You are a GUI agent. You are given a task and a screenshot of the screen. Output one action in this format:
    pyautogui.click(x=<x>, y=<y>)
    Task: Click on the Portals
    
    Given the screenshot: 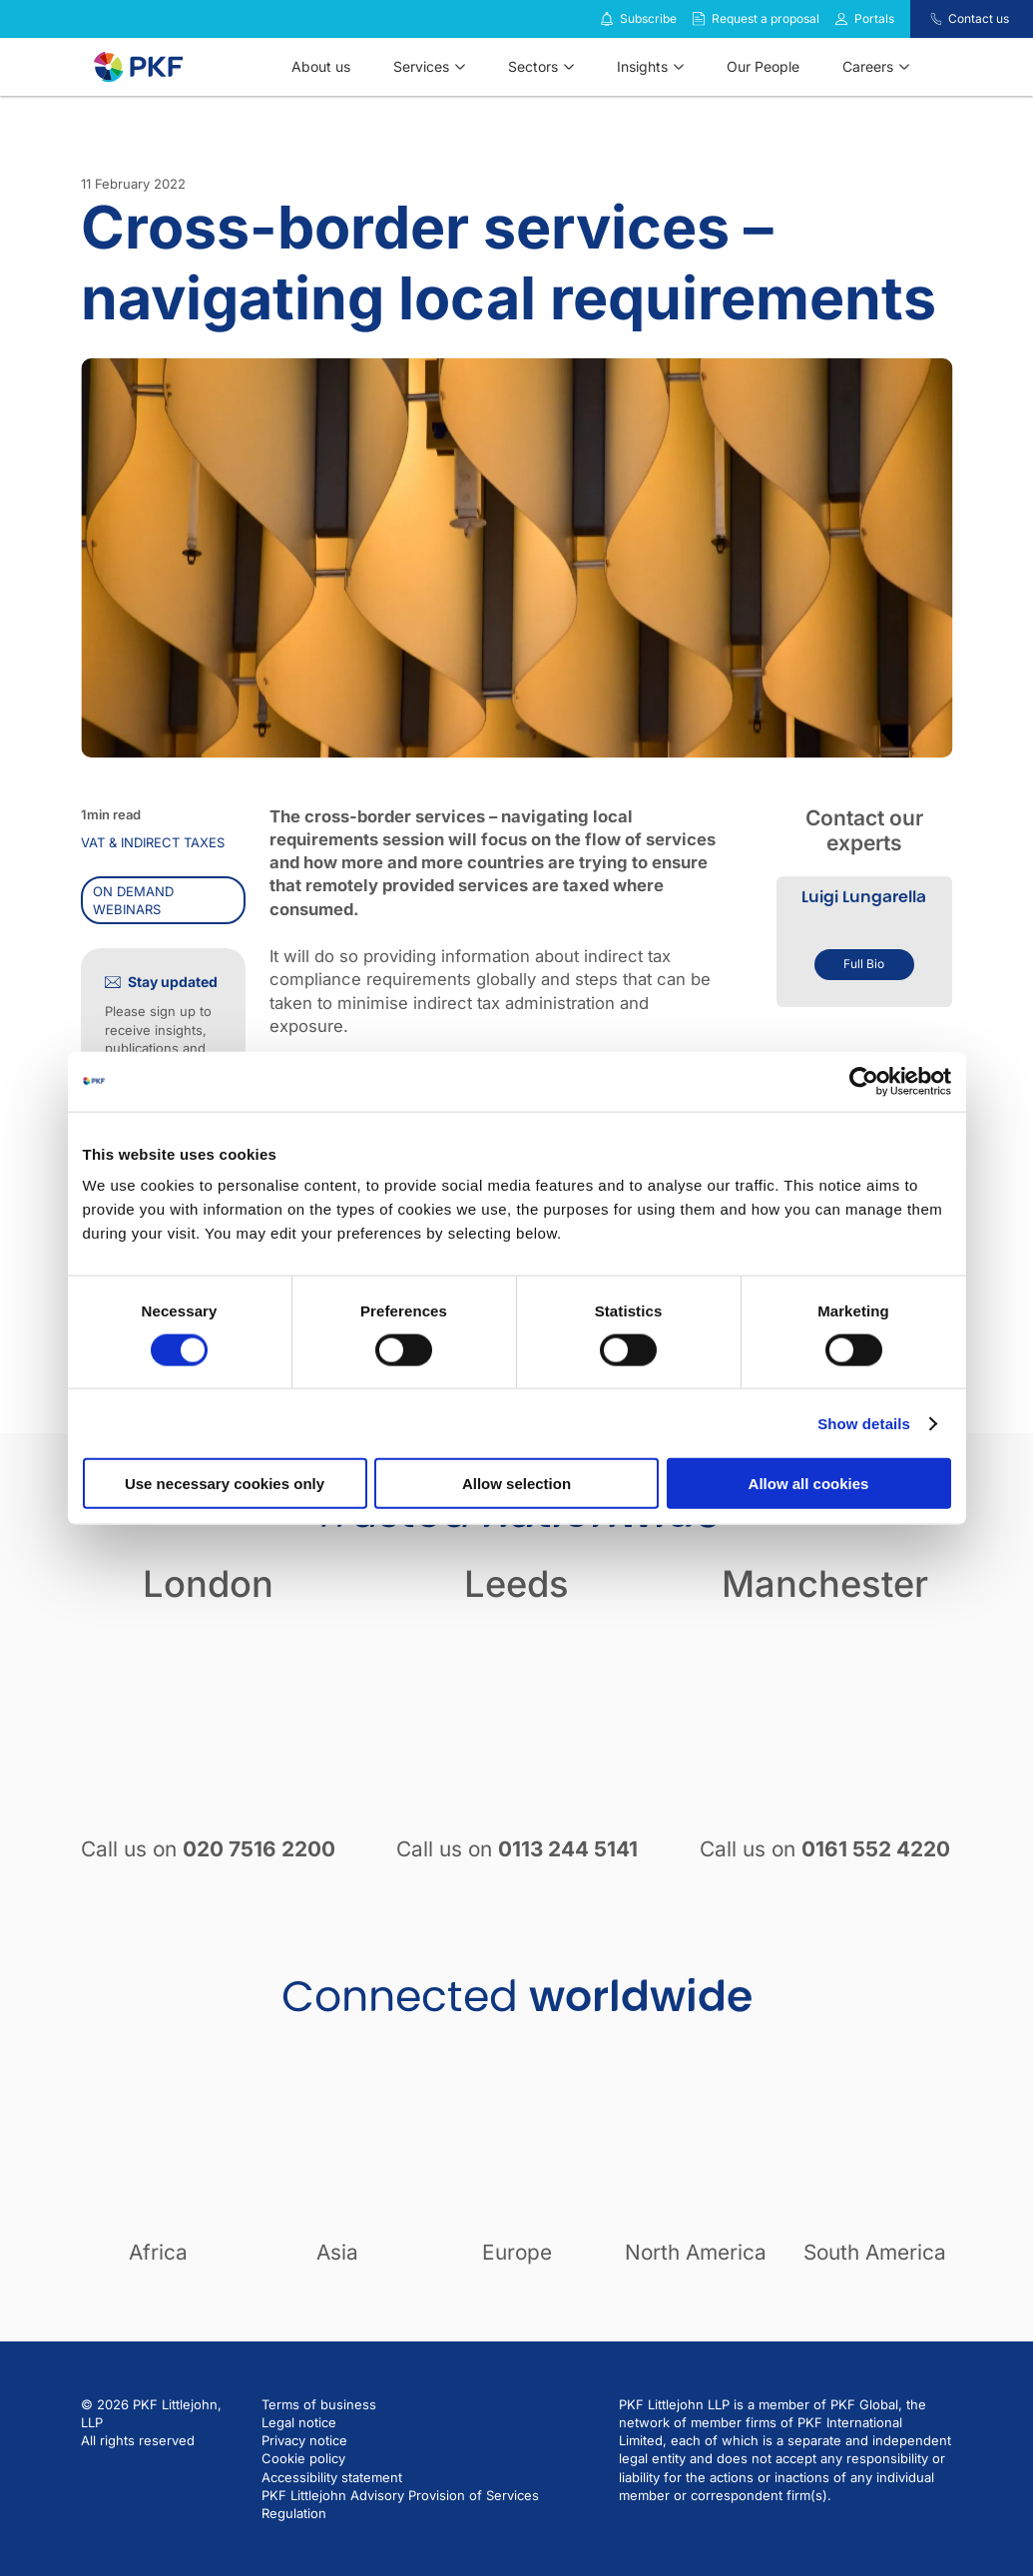 What is the action you would take?
    pyautogui.click(x=874, y=18)
    